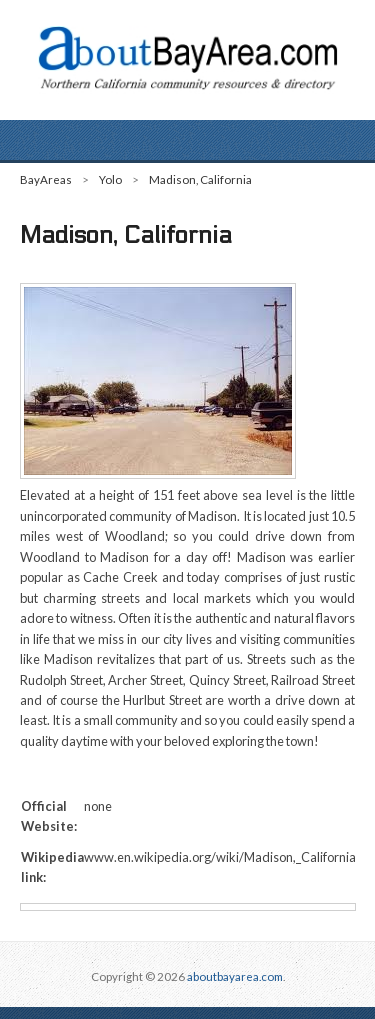  I want to click on aboutbayarea.com, so click(235, 976).